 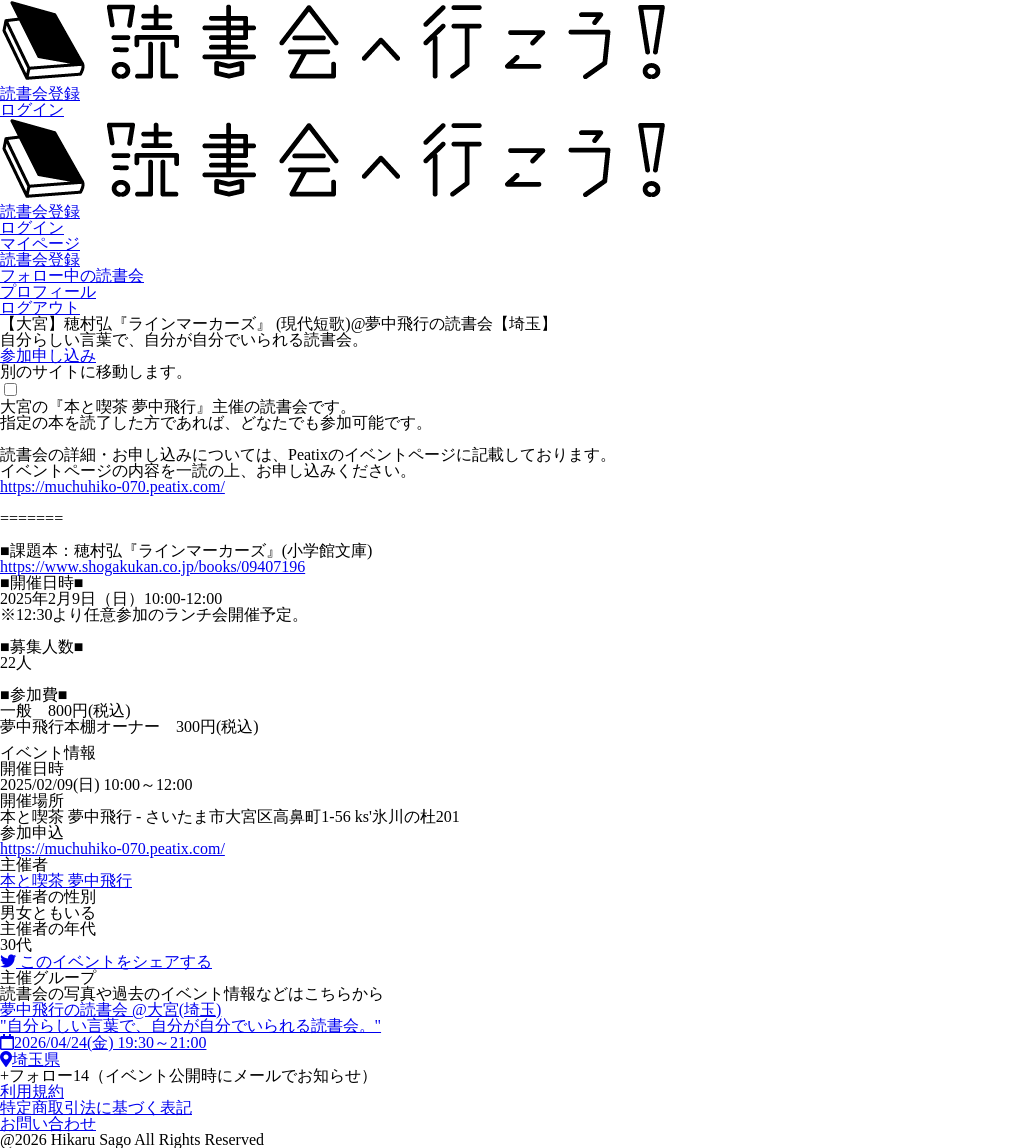 I want to click on マイページ, so click(x=40, y=243).